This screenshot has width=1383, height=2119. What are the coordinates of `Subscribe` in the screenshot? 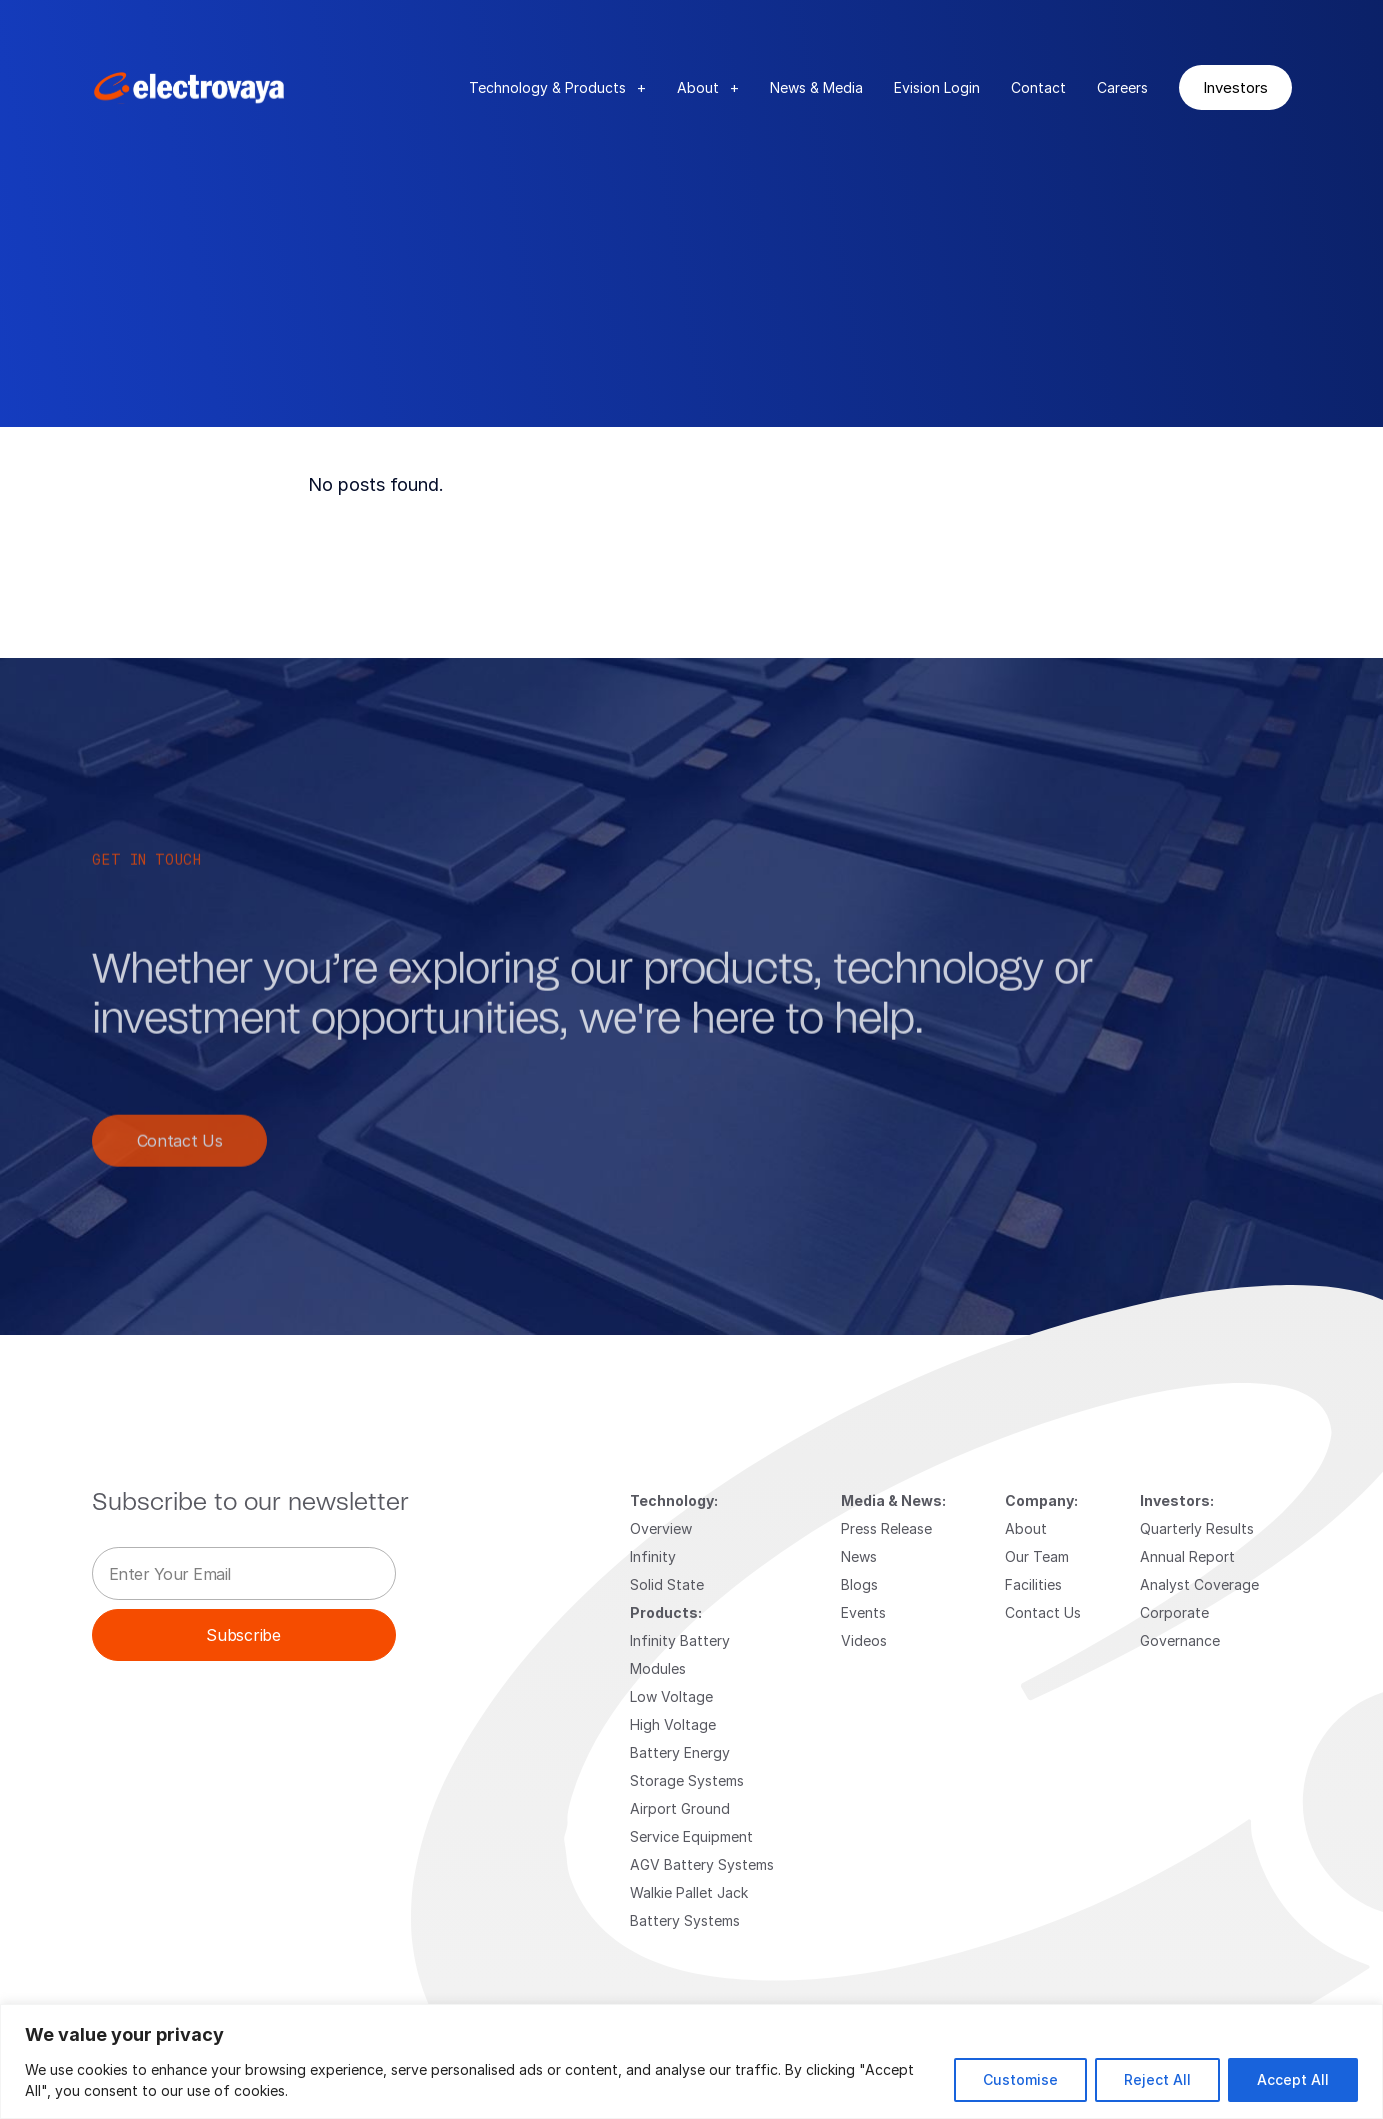 It's located at (243, 1634).